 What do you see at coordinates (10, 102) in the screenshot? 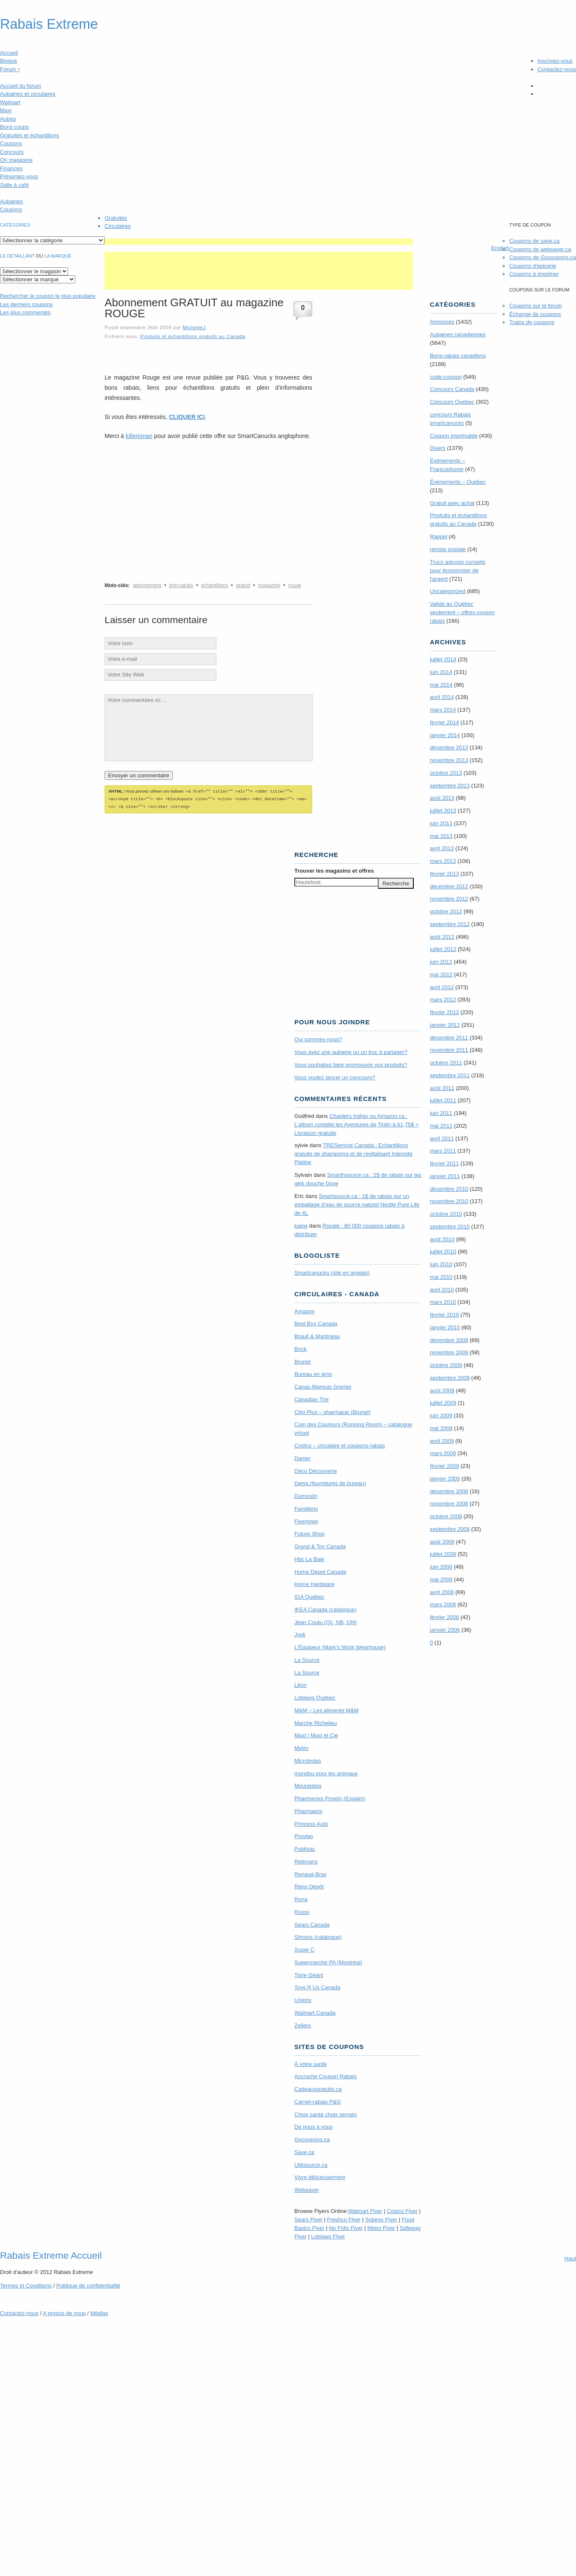
I see `Walmart` at bounding box center [10, 102].